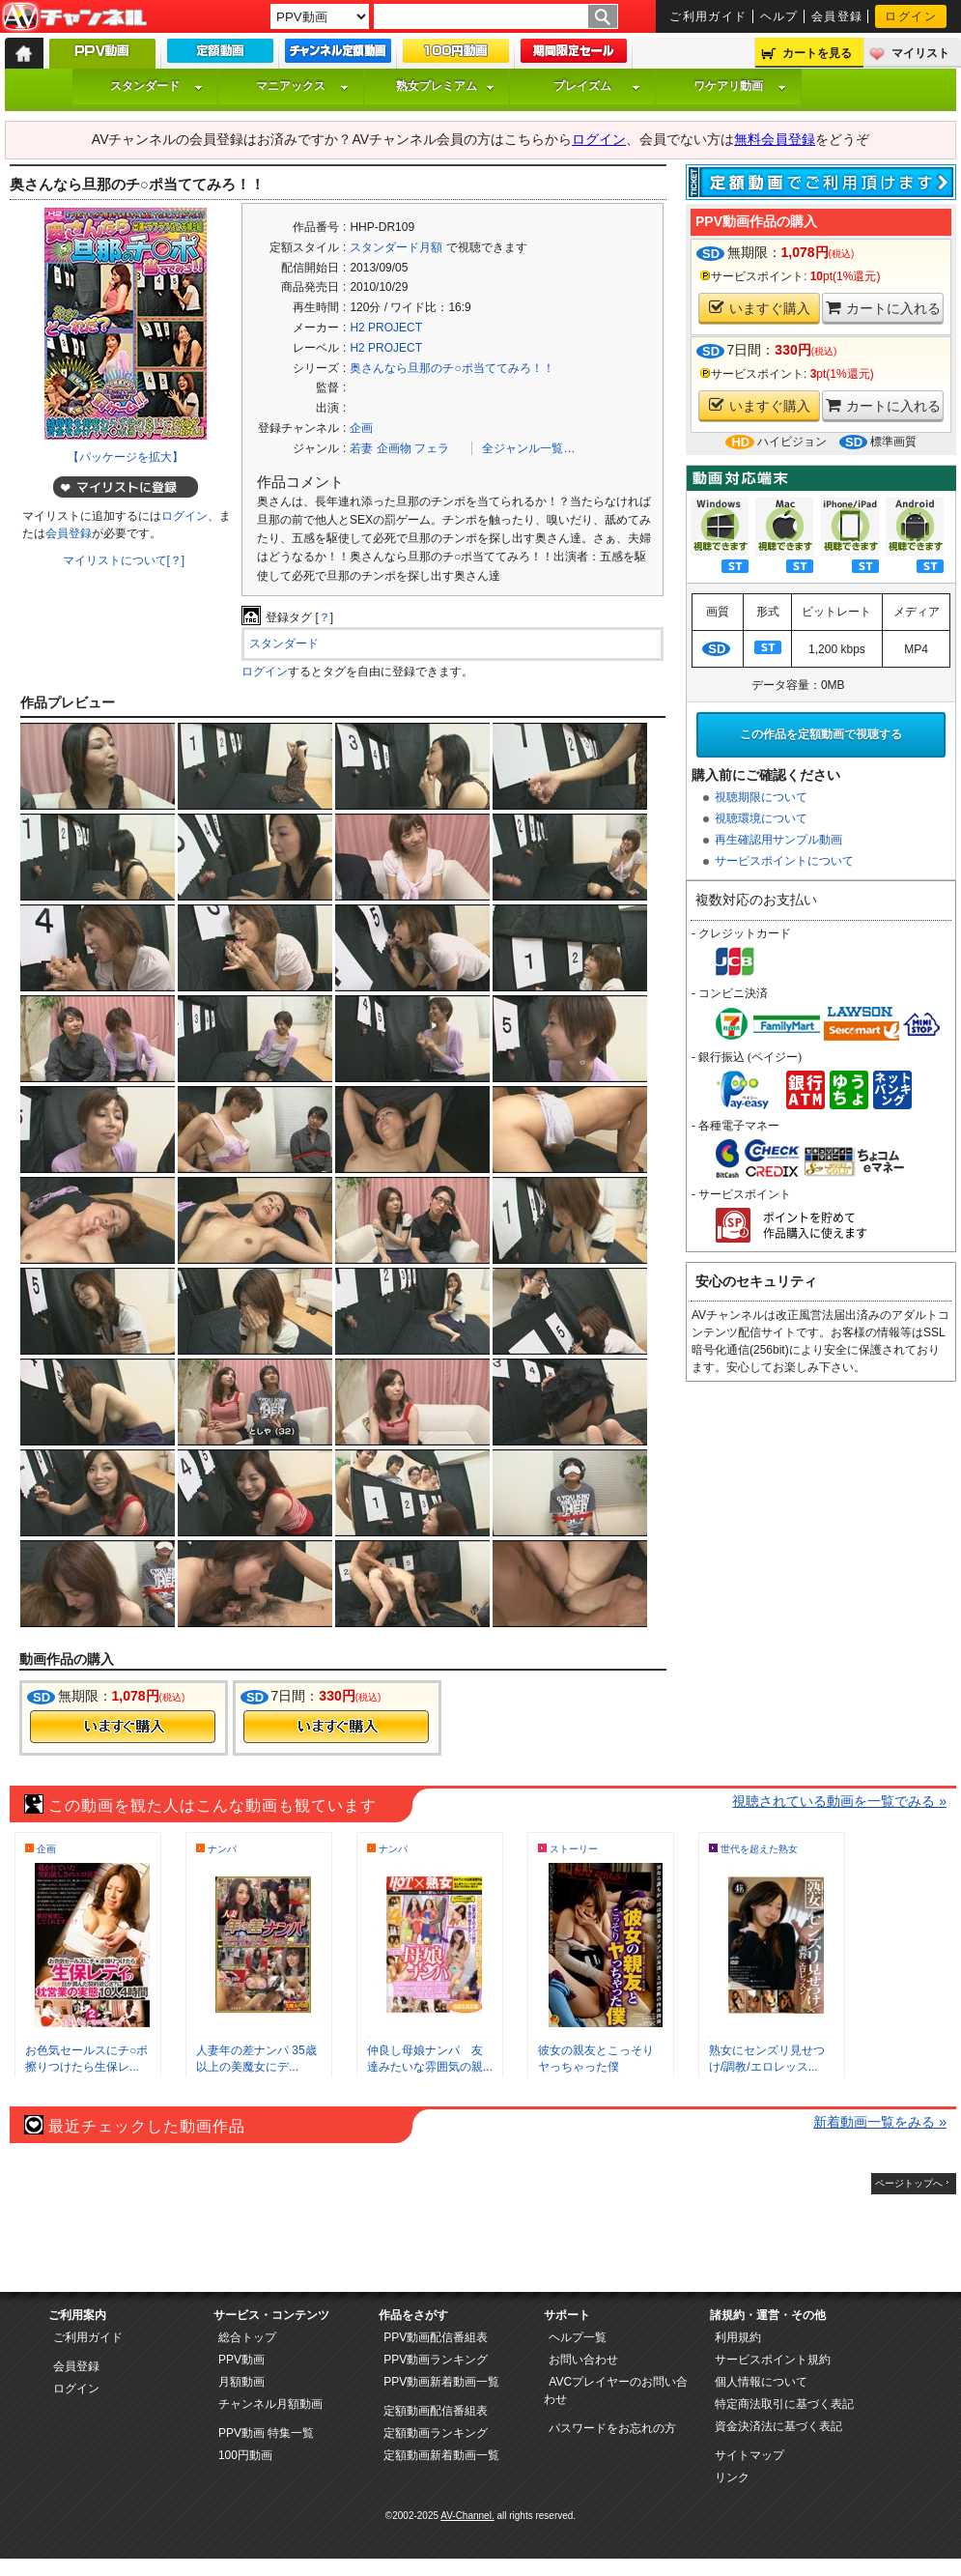 This screenshot has height=2576, width=961. What do you see at coordinates (773, 2359) in the screenshot?
I see `サービスポイント規約` at bounding box center [773, 2359].